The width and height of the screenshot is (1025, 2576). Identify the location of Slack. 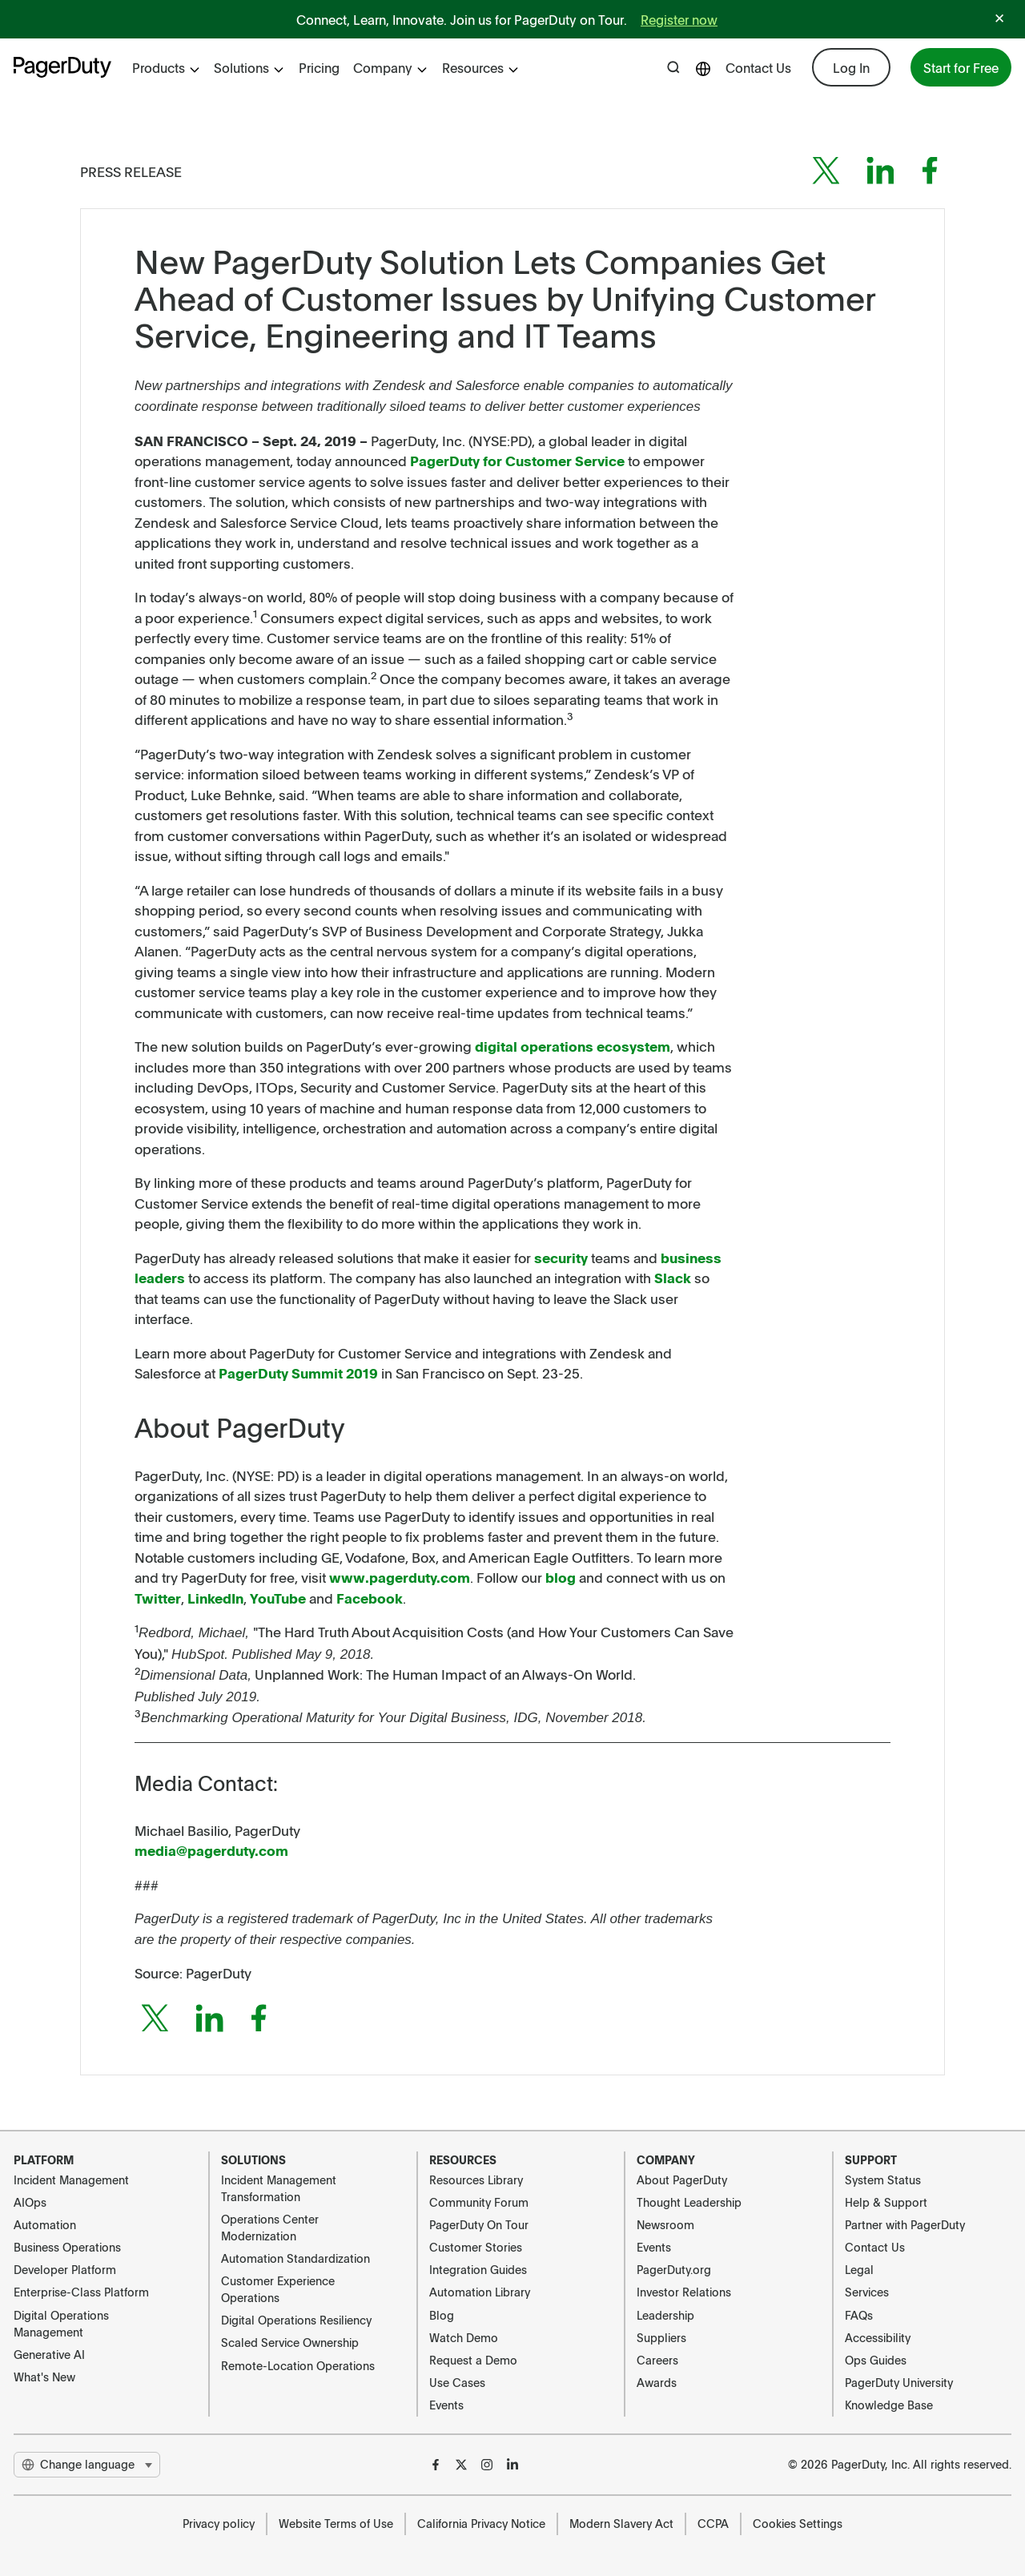
(672, 1277).